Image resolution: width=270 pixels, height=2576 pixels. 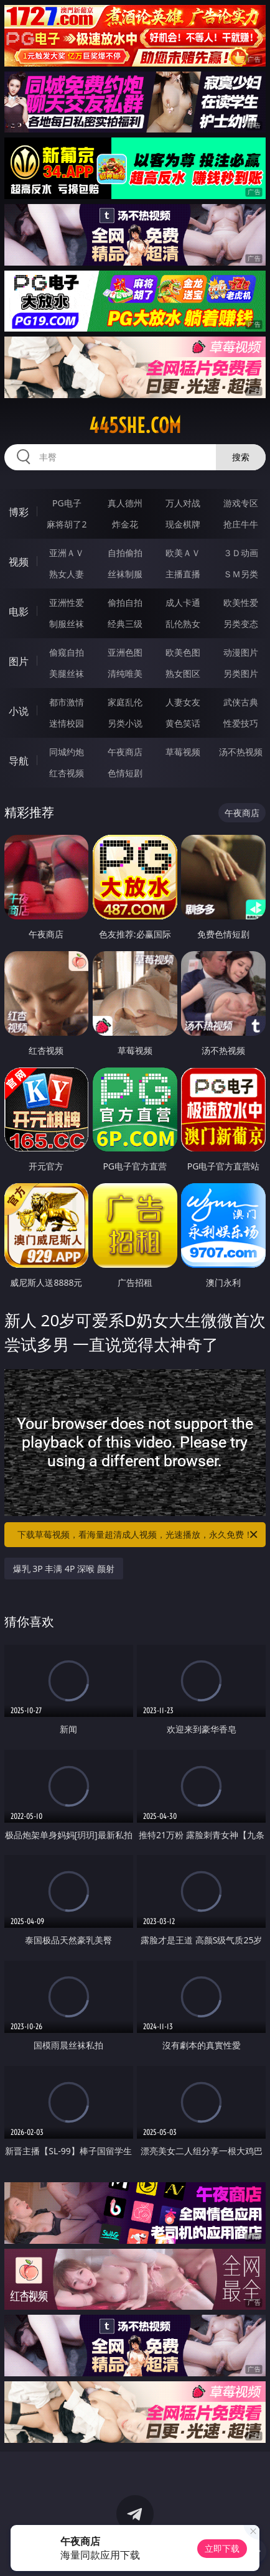 What do you see at coordinates (182, 524) in the screenshot?
I see `现金棋牌` at bounding box center [182, 524].